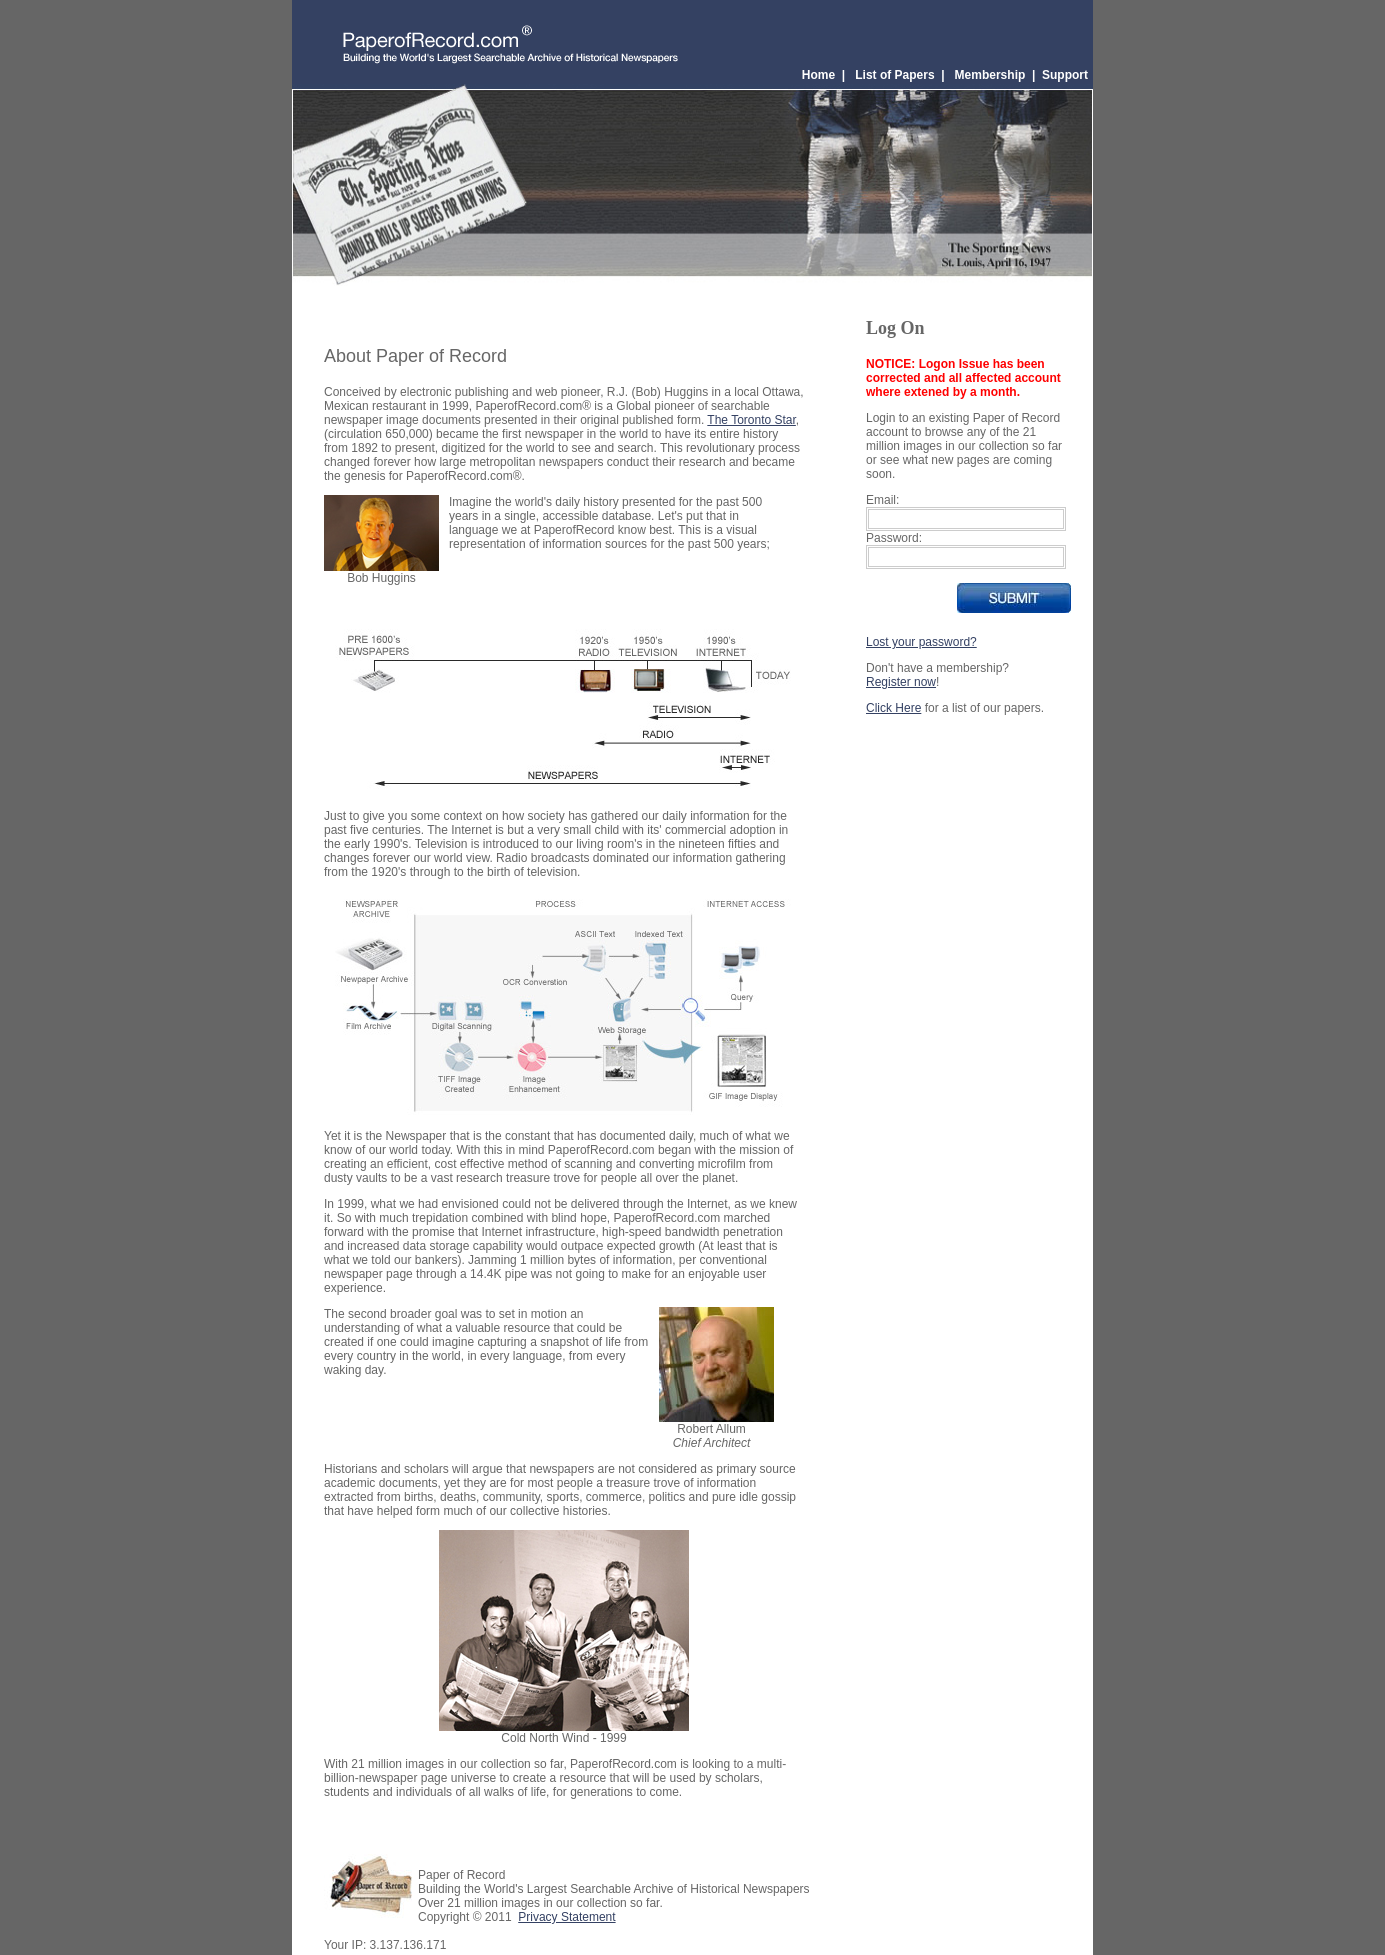 The image size is (1385, 1955). What do you see at coordinates (893, 708) in the screenshot?
I see `Click Here` at bounding box center [893, 708].